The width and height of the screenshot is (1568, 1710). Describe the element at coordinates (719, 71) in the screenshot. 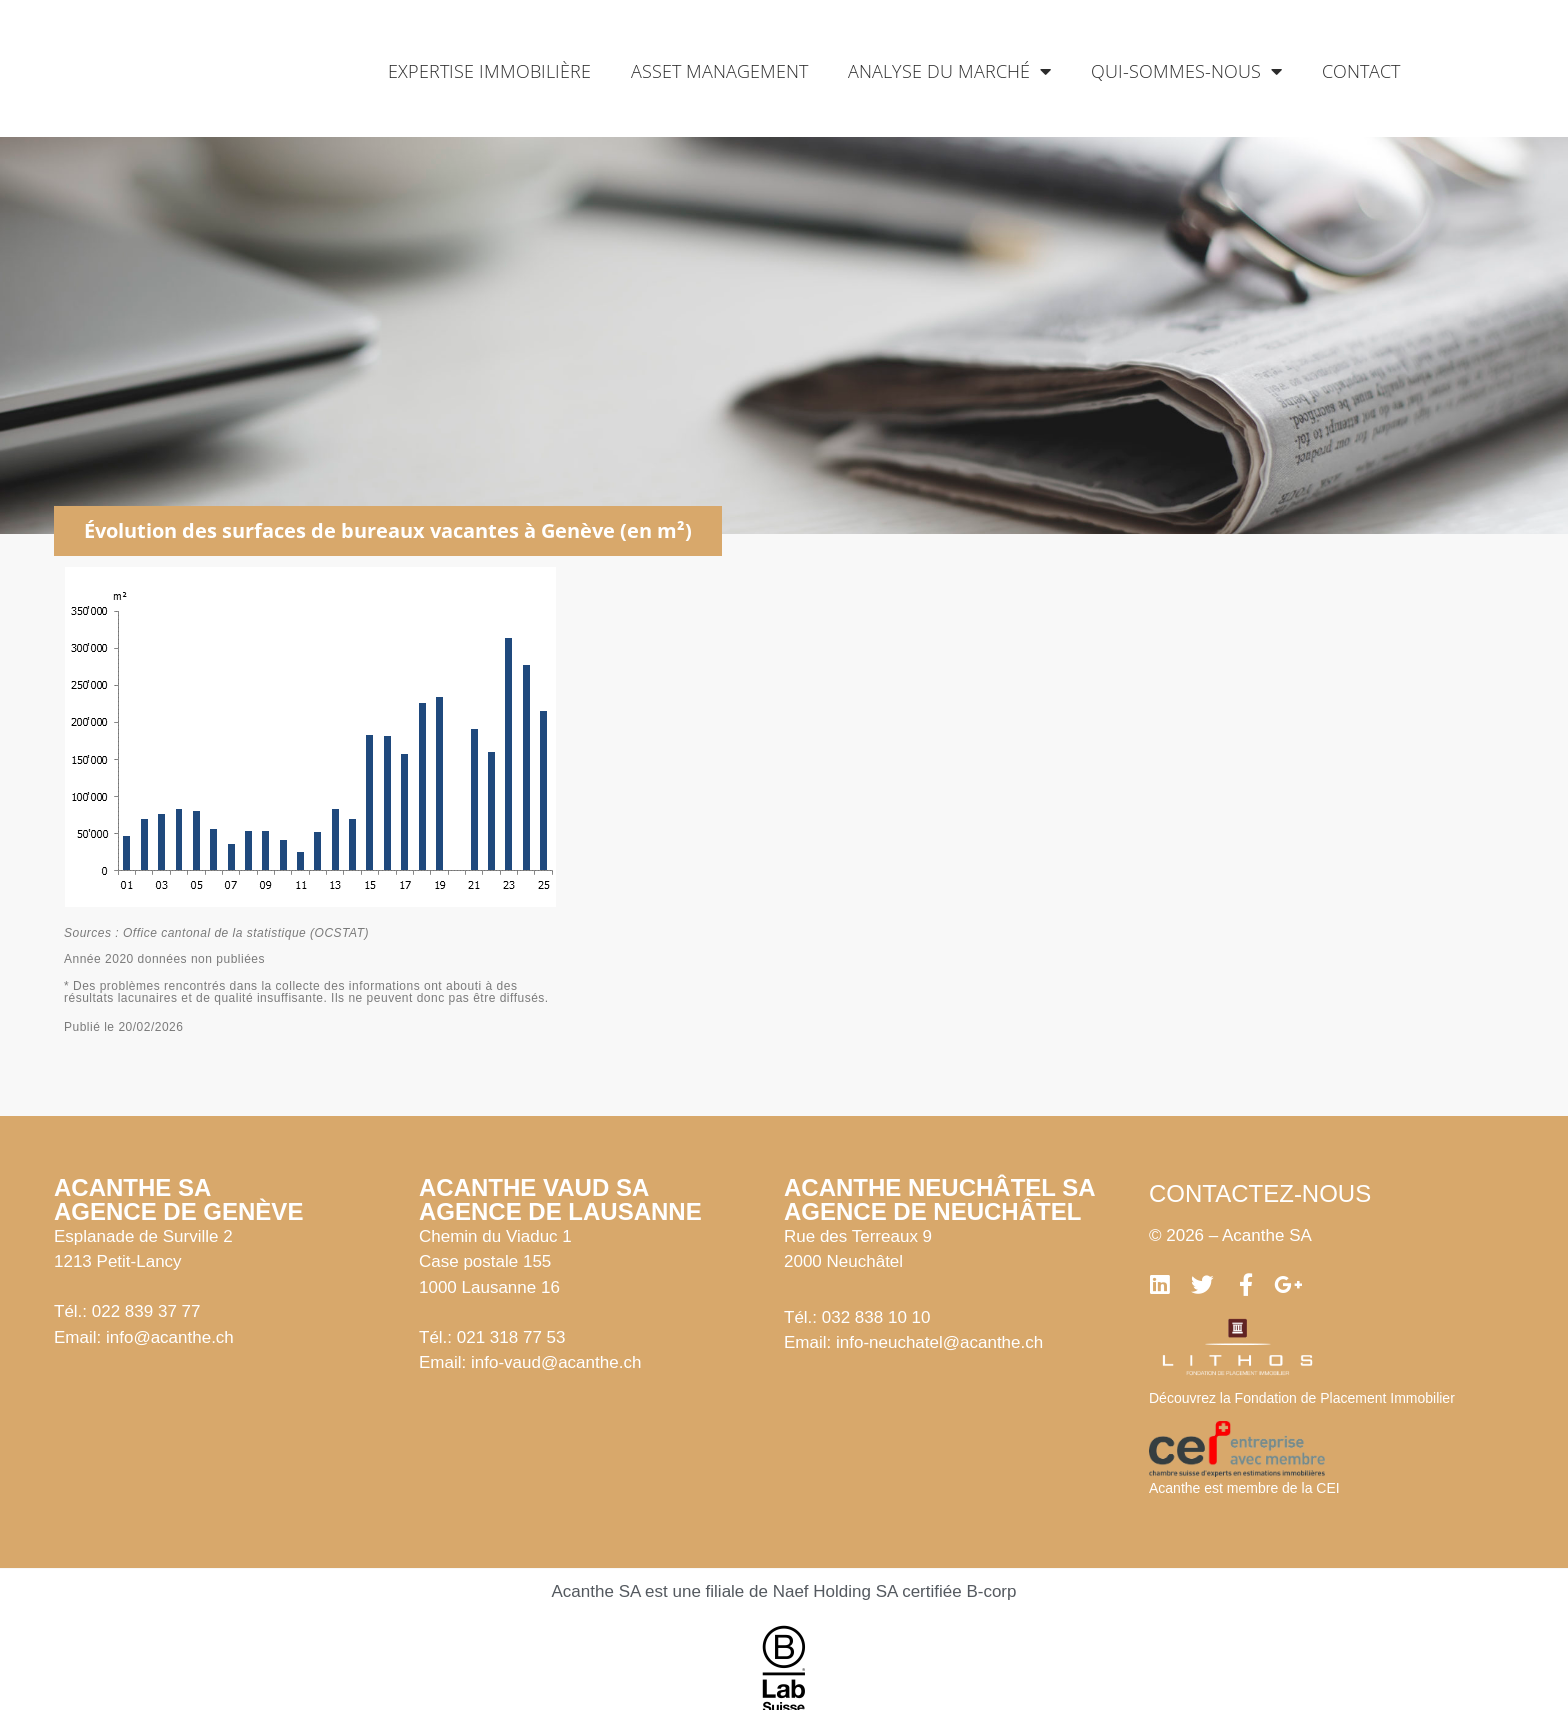

I see `Asset management` at that location.